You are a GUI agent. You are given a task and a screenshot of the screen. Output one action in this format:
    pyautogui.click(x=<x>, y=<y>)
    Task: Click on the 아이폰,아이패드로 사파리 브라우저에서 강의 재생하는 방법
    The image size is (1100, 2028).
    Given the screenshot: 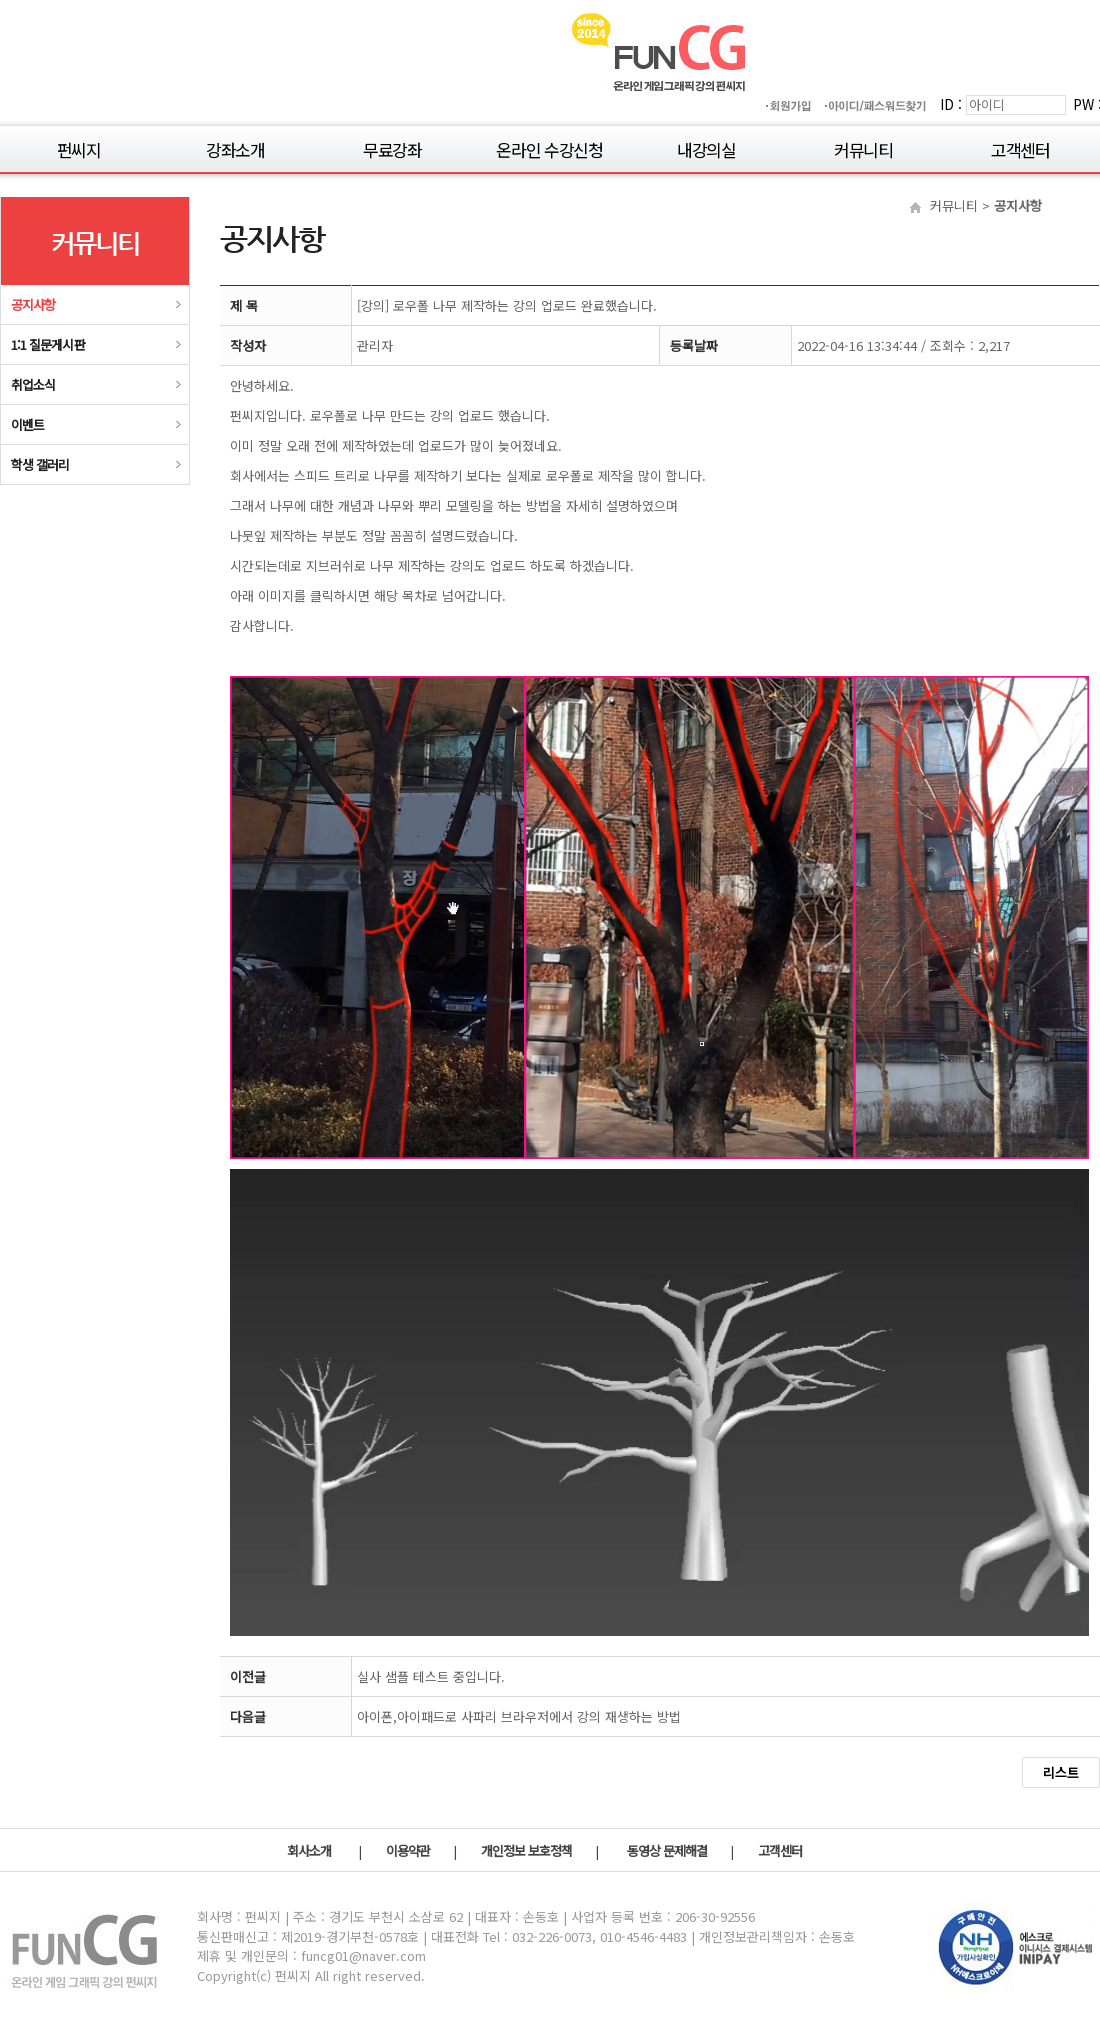 What is the action you would take?
    pyautogui.click(x=519, y=1716)
    